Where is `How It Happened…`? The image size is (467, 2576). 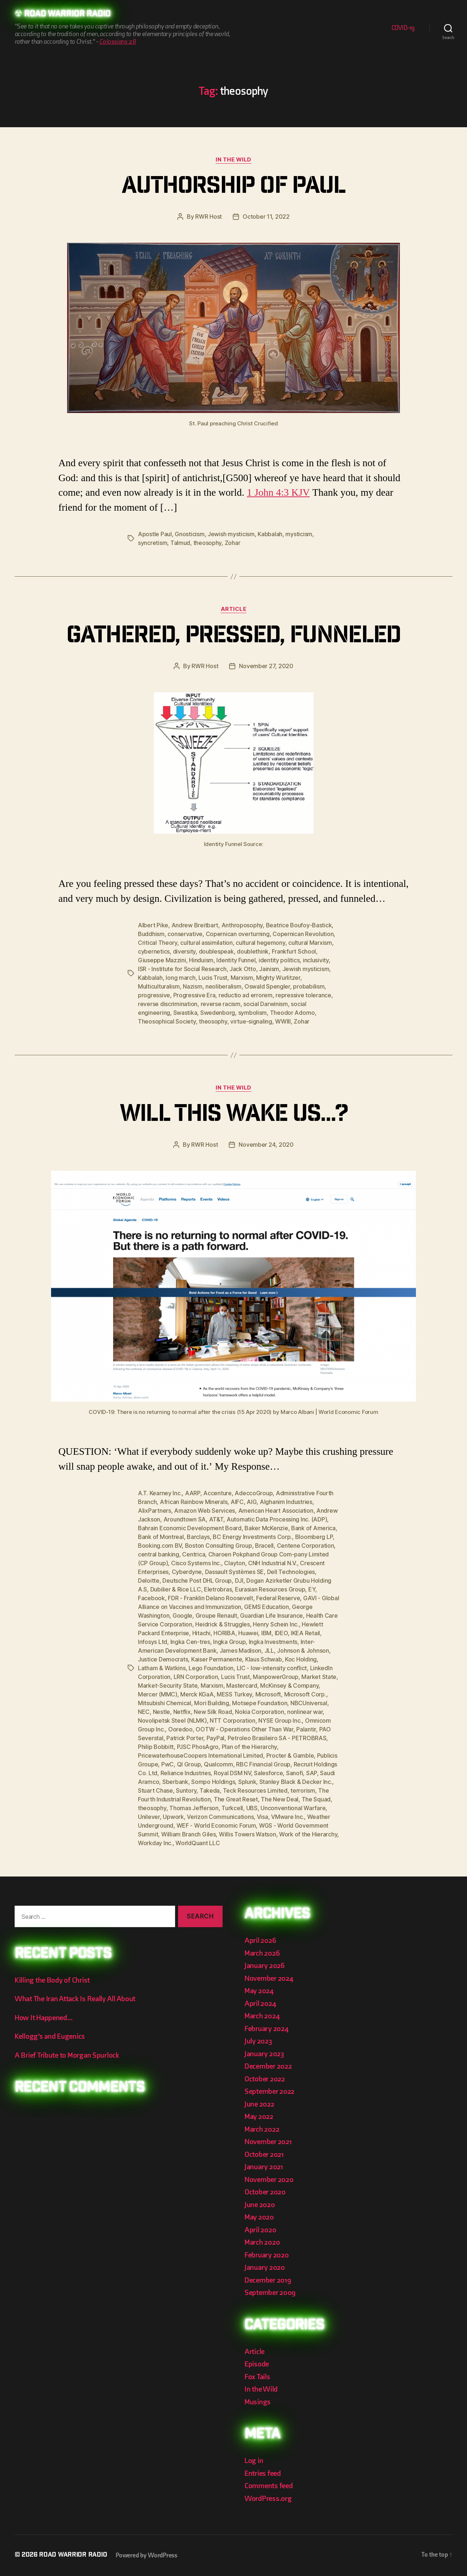 How It Happened… is located at coordinates (44, 2017).